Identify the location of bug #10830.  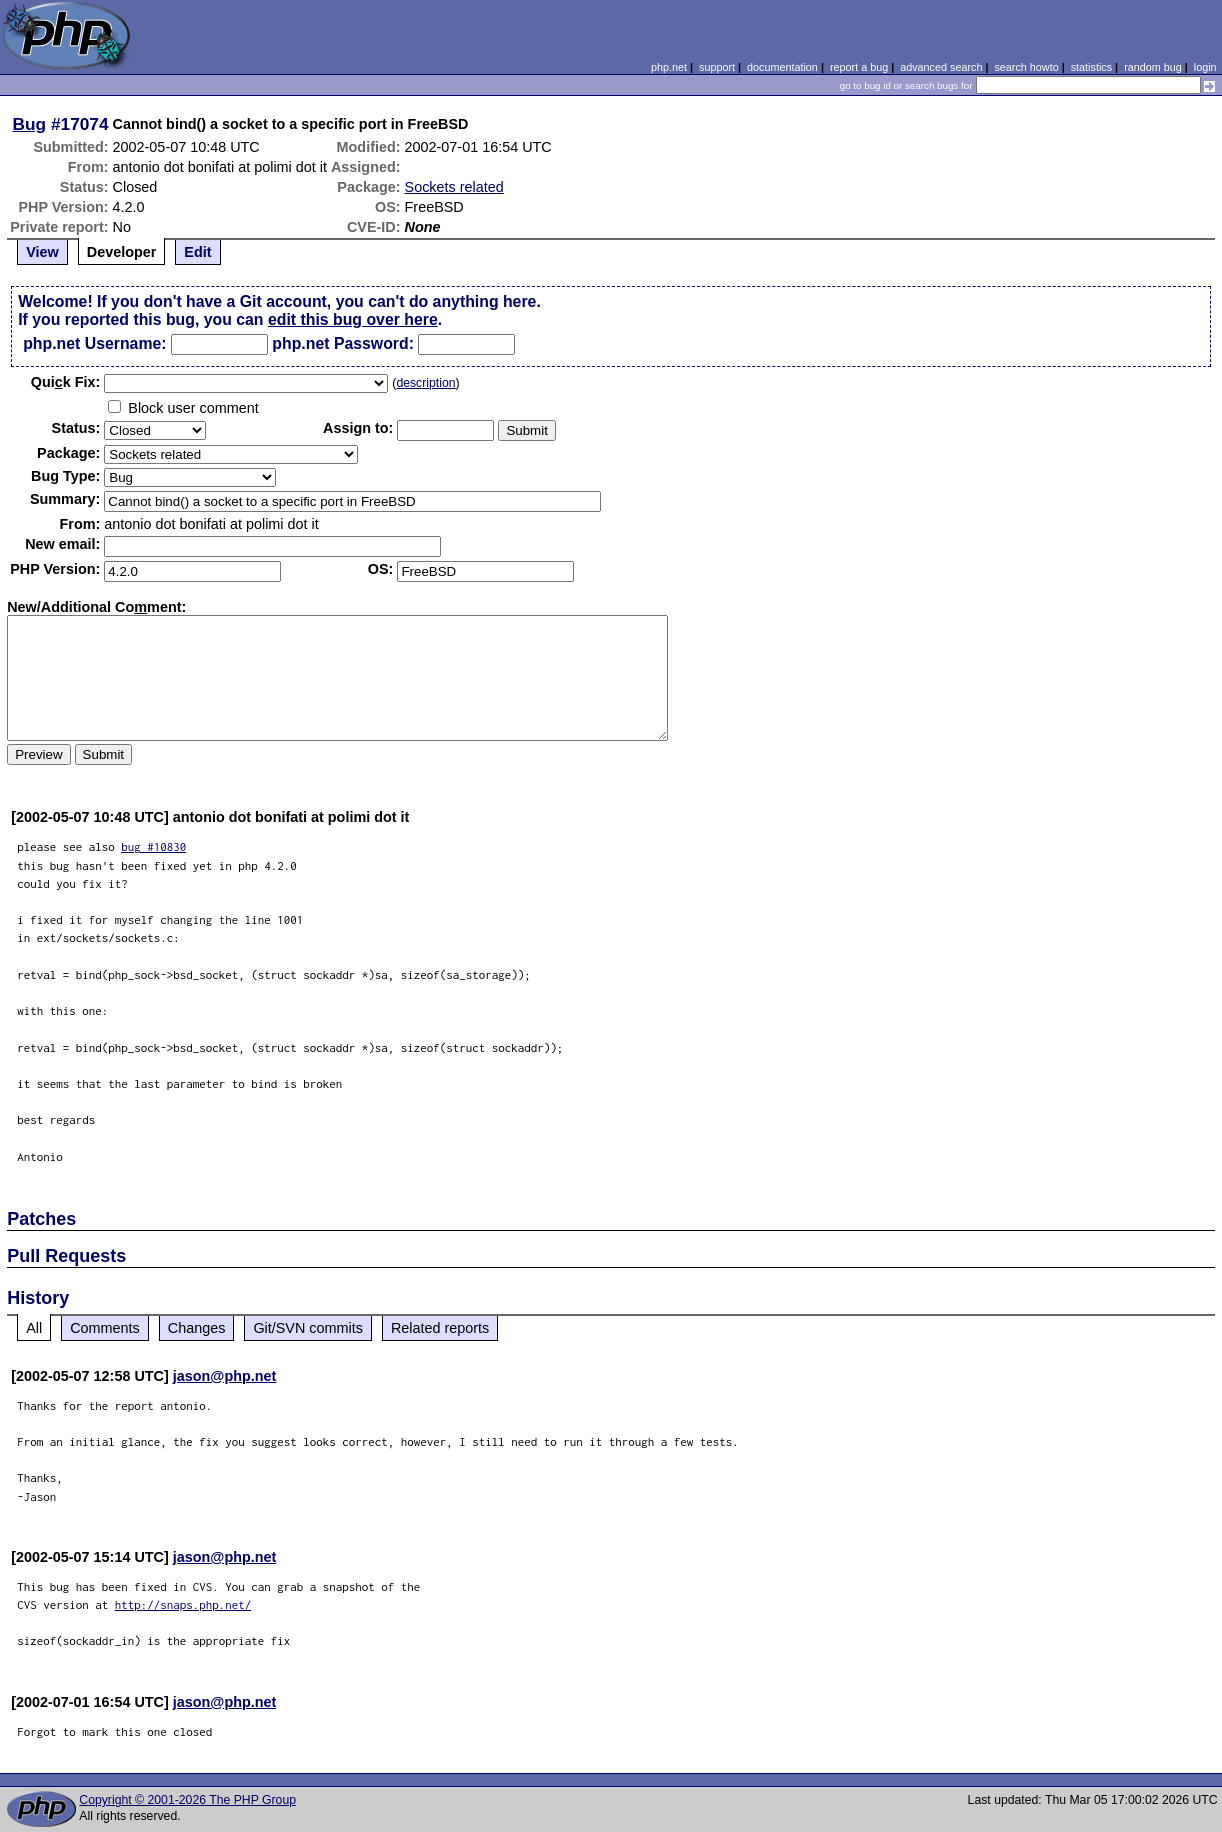
(153, 846).